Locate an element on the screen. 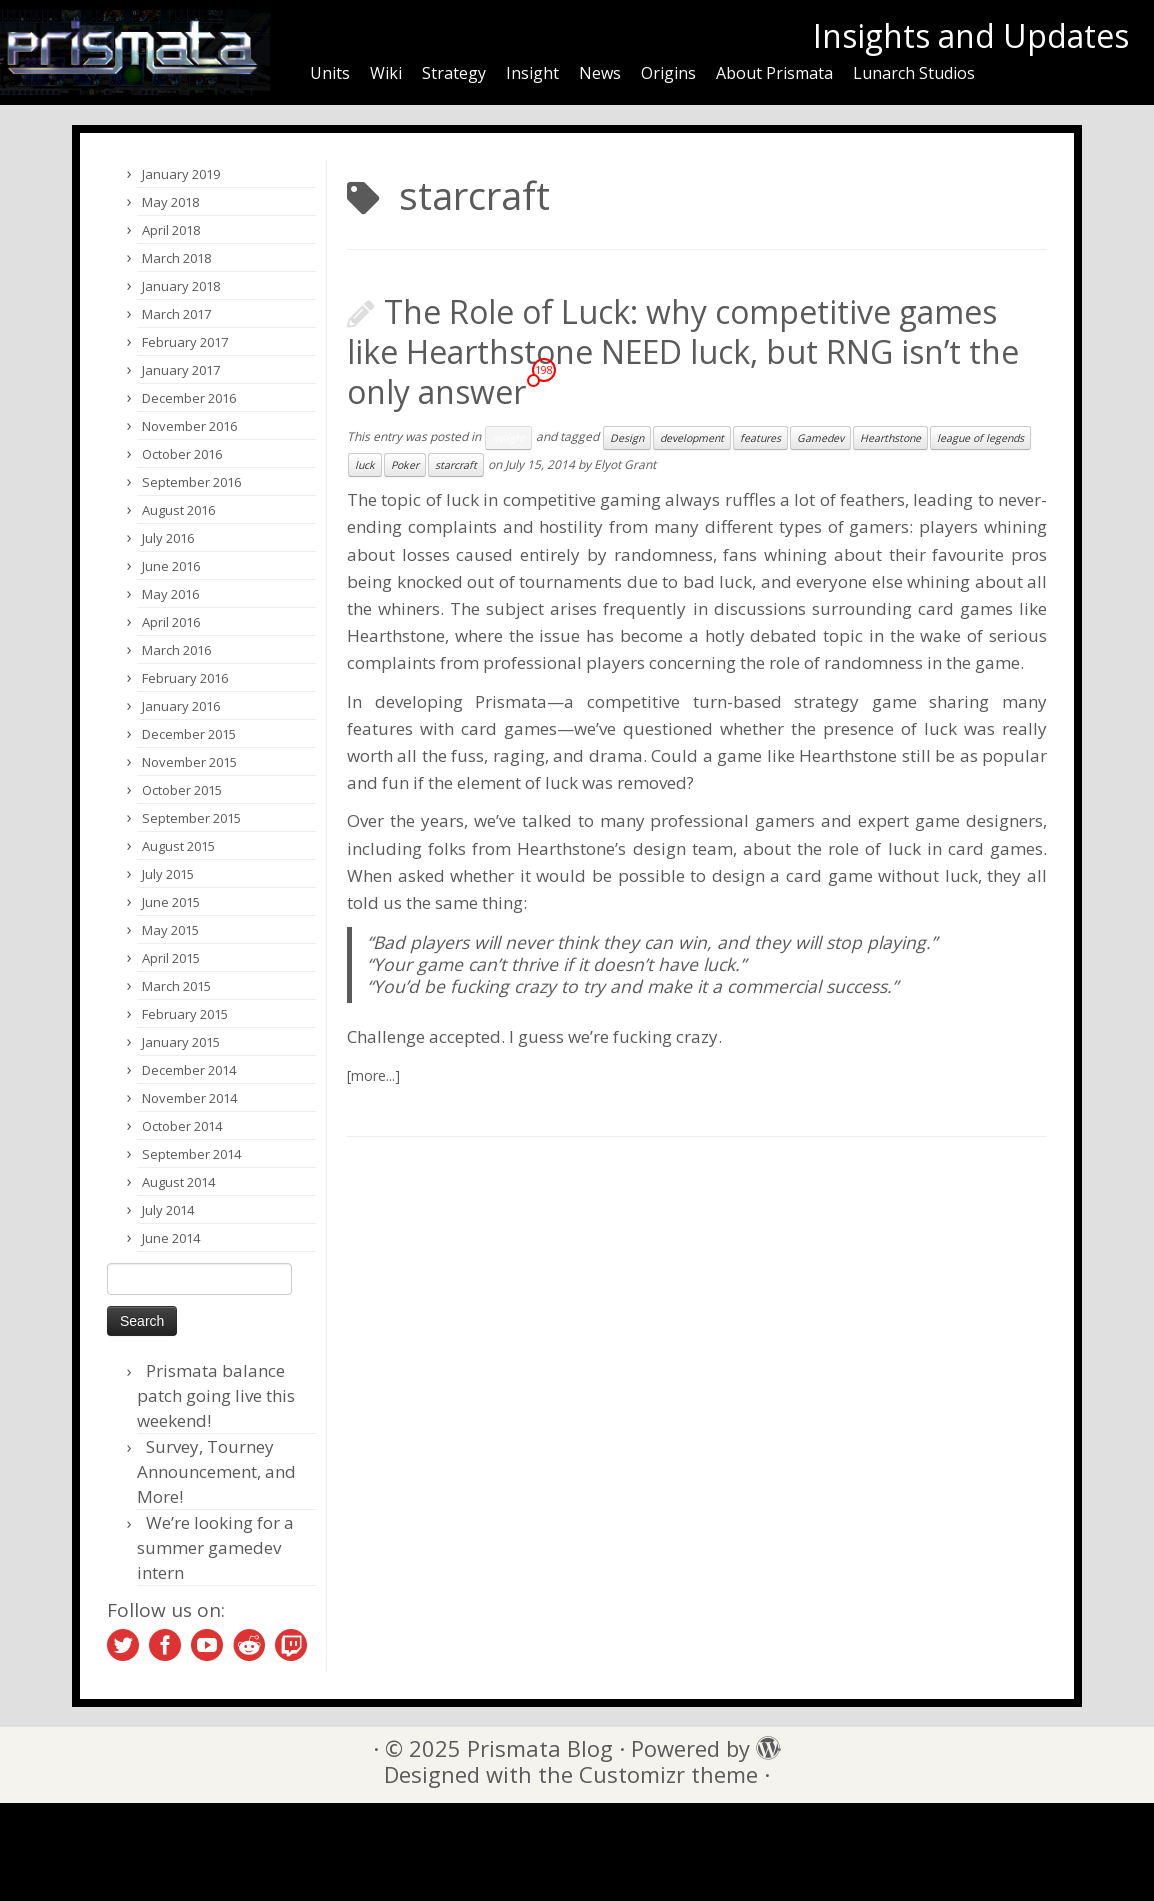  March 2015 is located at coordinates (176, 986).